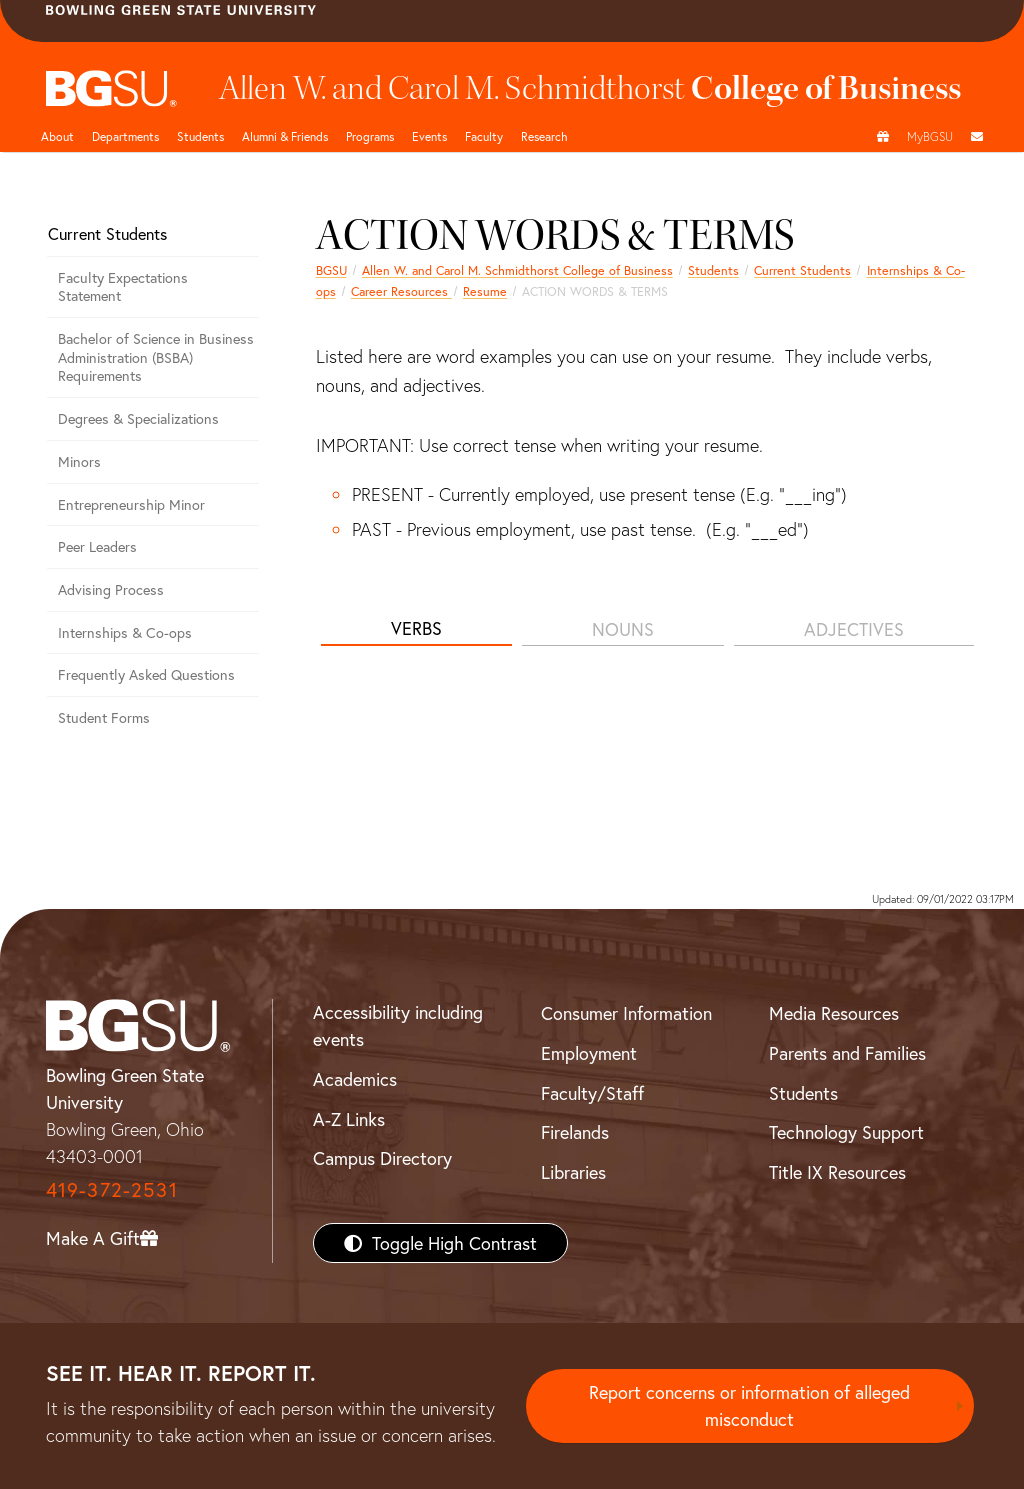  I want to click on Programs, so click(370, 136).